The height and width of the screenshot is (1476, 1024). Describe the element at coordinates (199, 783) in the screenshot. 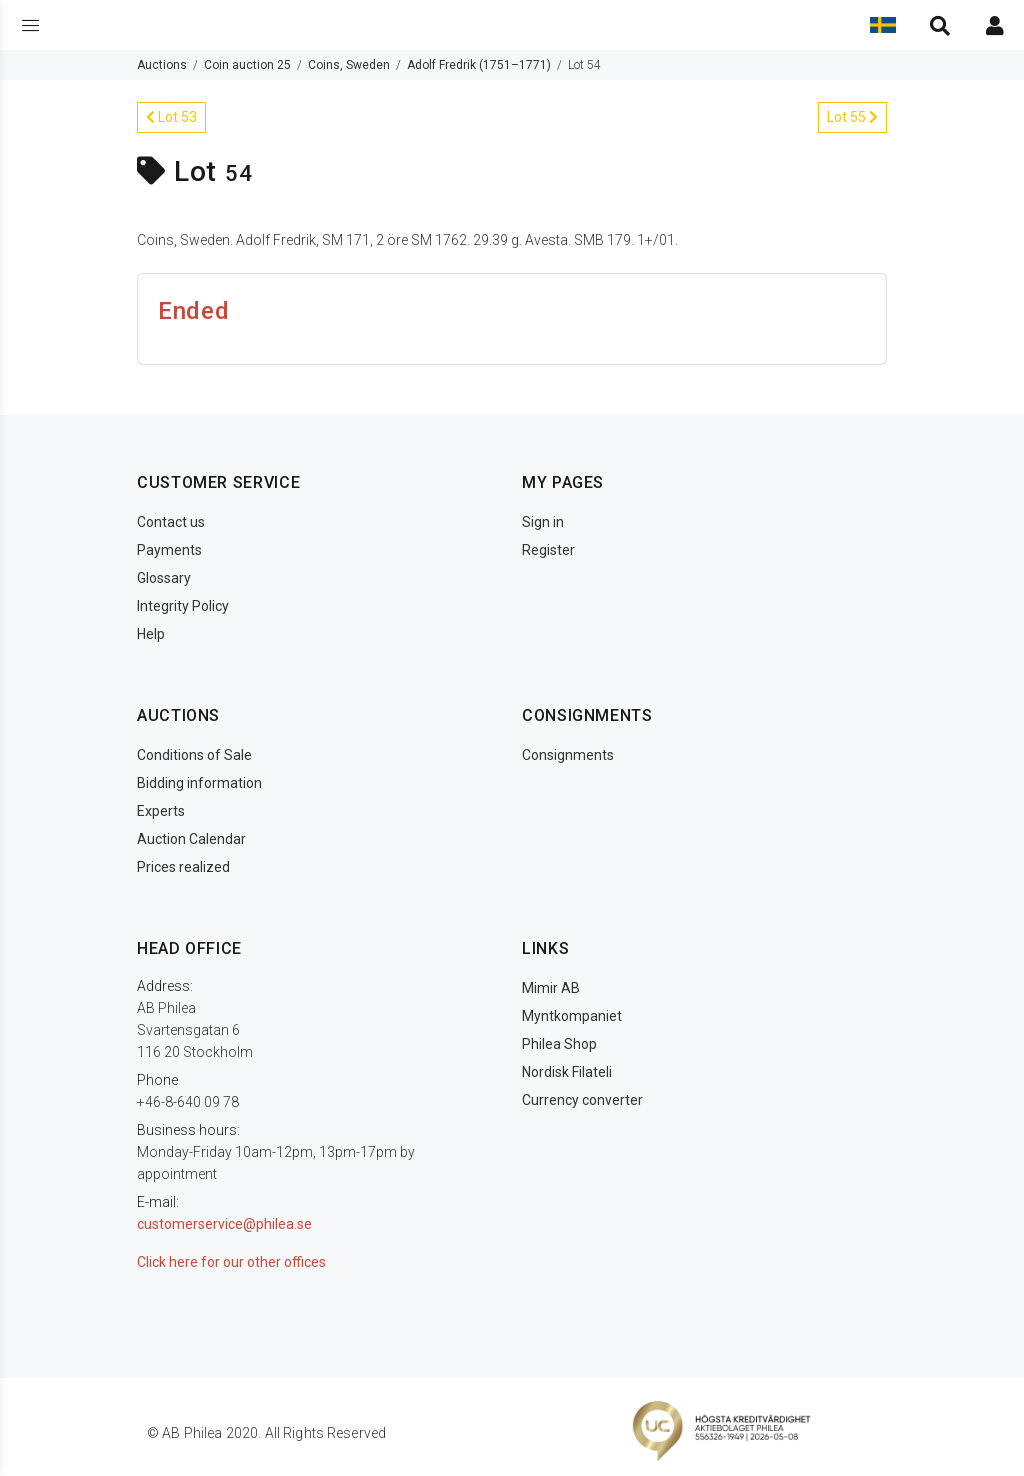

I see `Bidding information` at that location.